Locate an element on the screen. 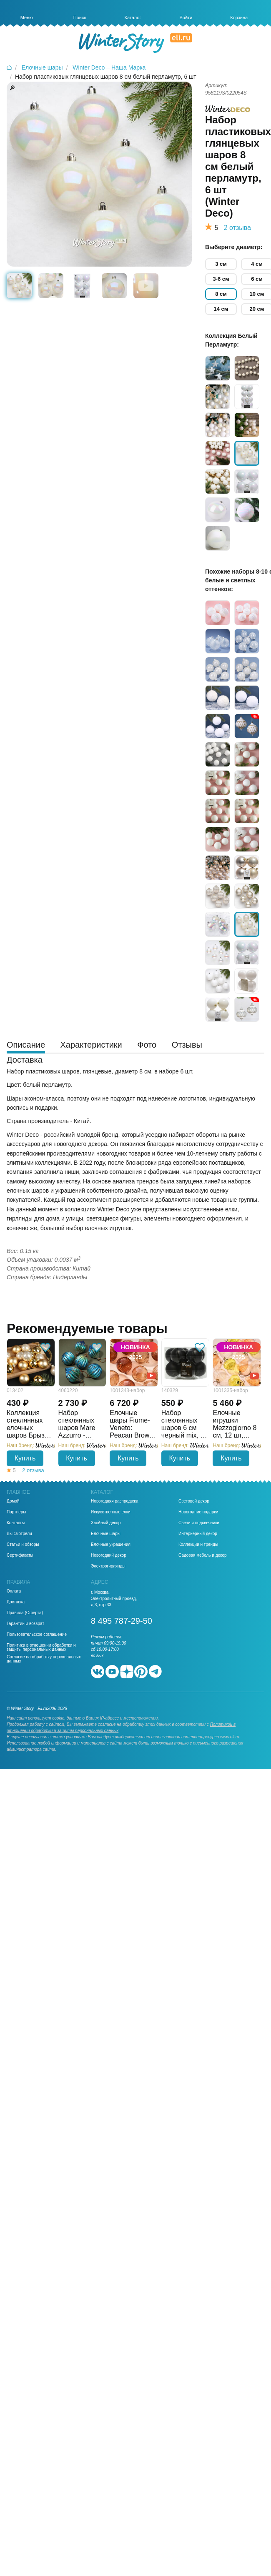 Image resolution: width=271 pixels, height=2576 pixels. Статьи и обзоры is located at coordinates (23, 1545).